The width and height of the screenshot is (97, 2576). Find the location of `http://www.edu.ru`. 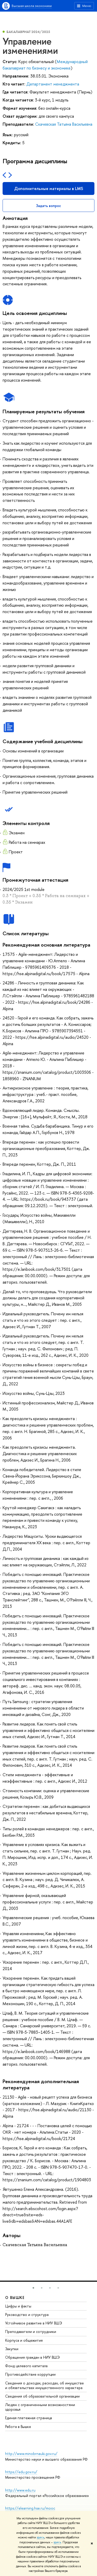

http://www.edu.ru is located at coordinates (20, 2490).